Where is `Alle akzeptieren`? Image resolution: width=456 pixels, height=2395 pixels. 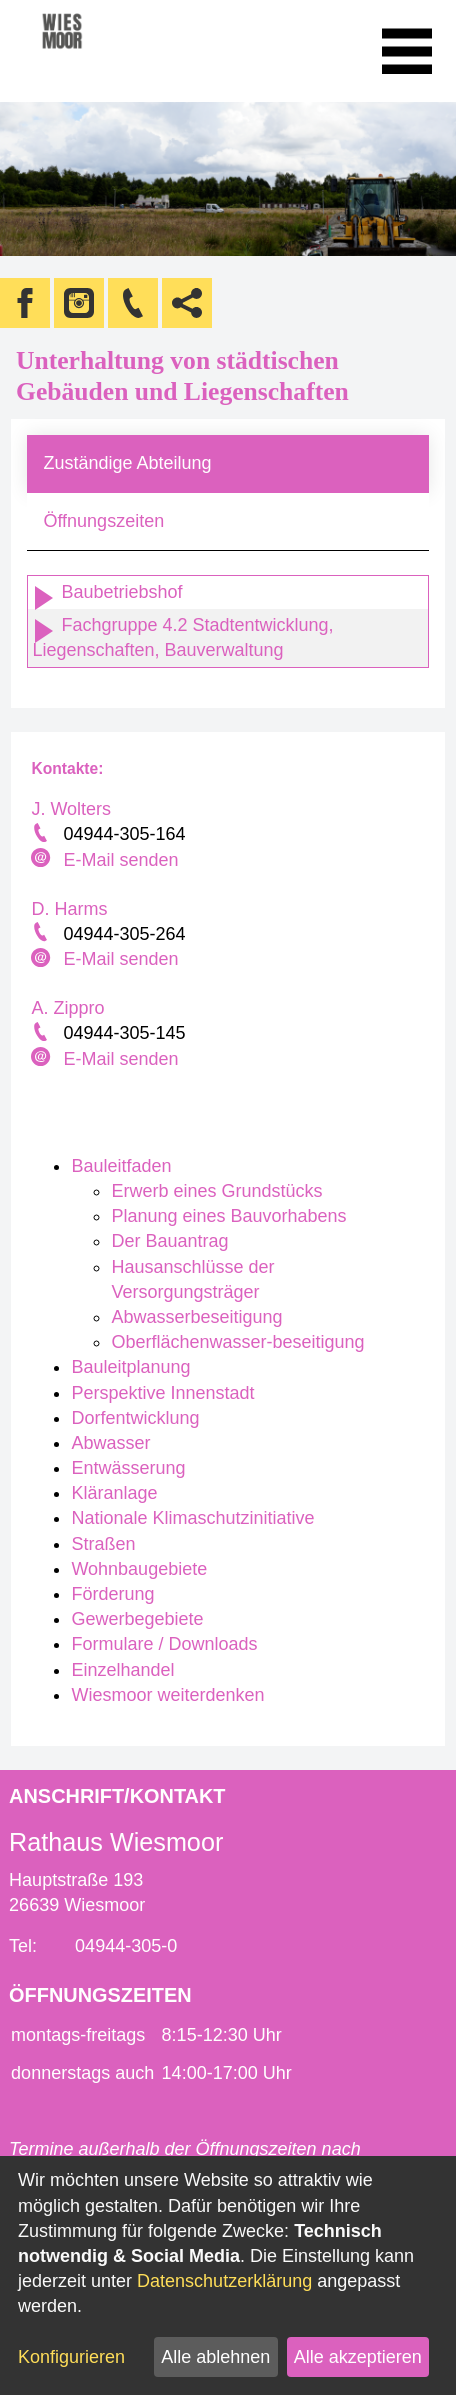
Alle akzeptieren is located at coordinates (358, 2357).